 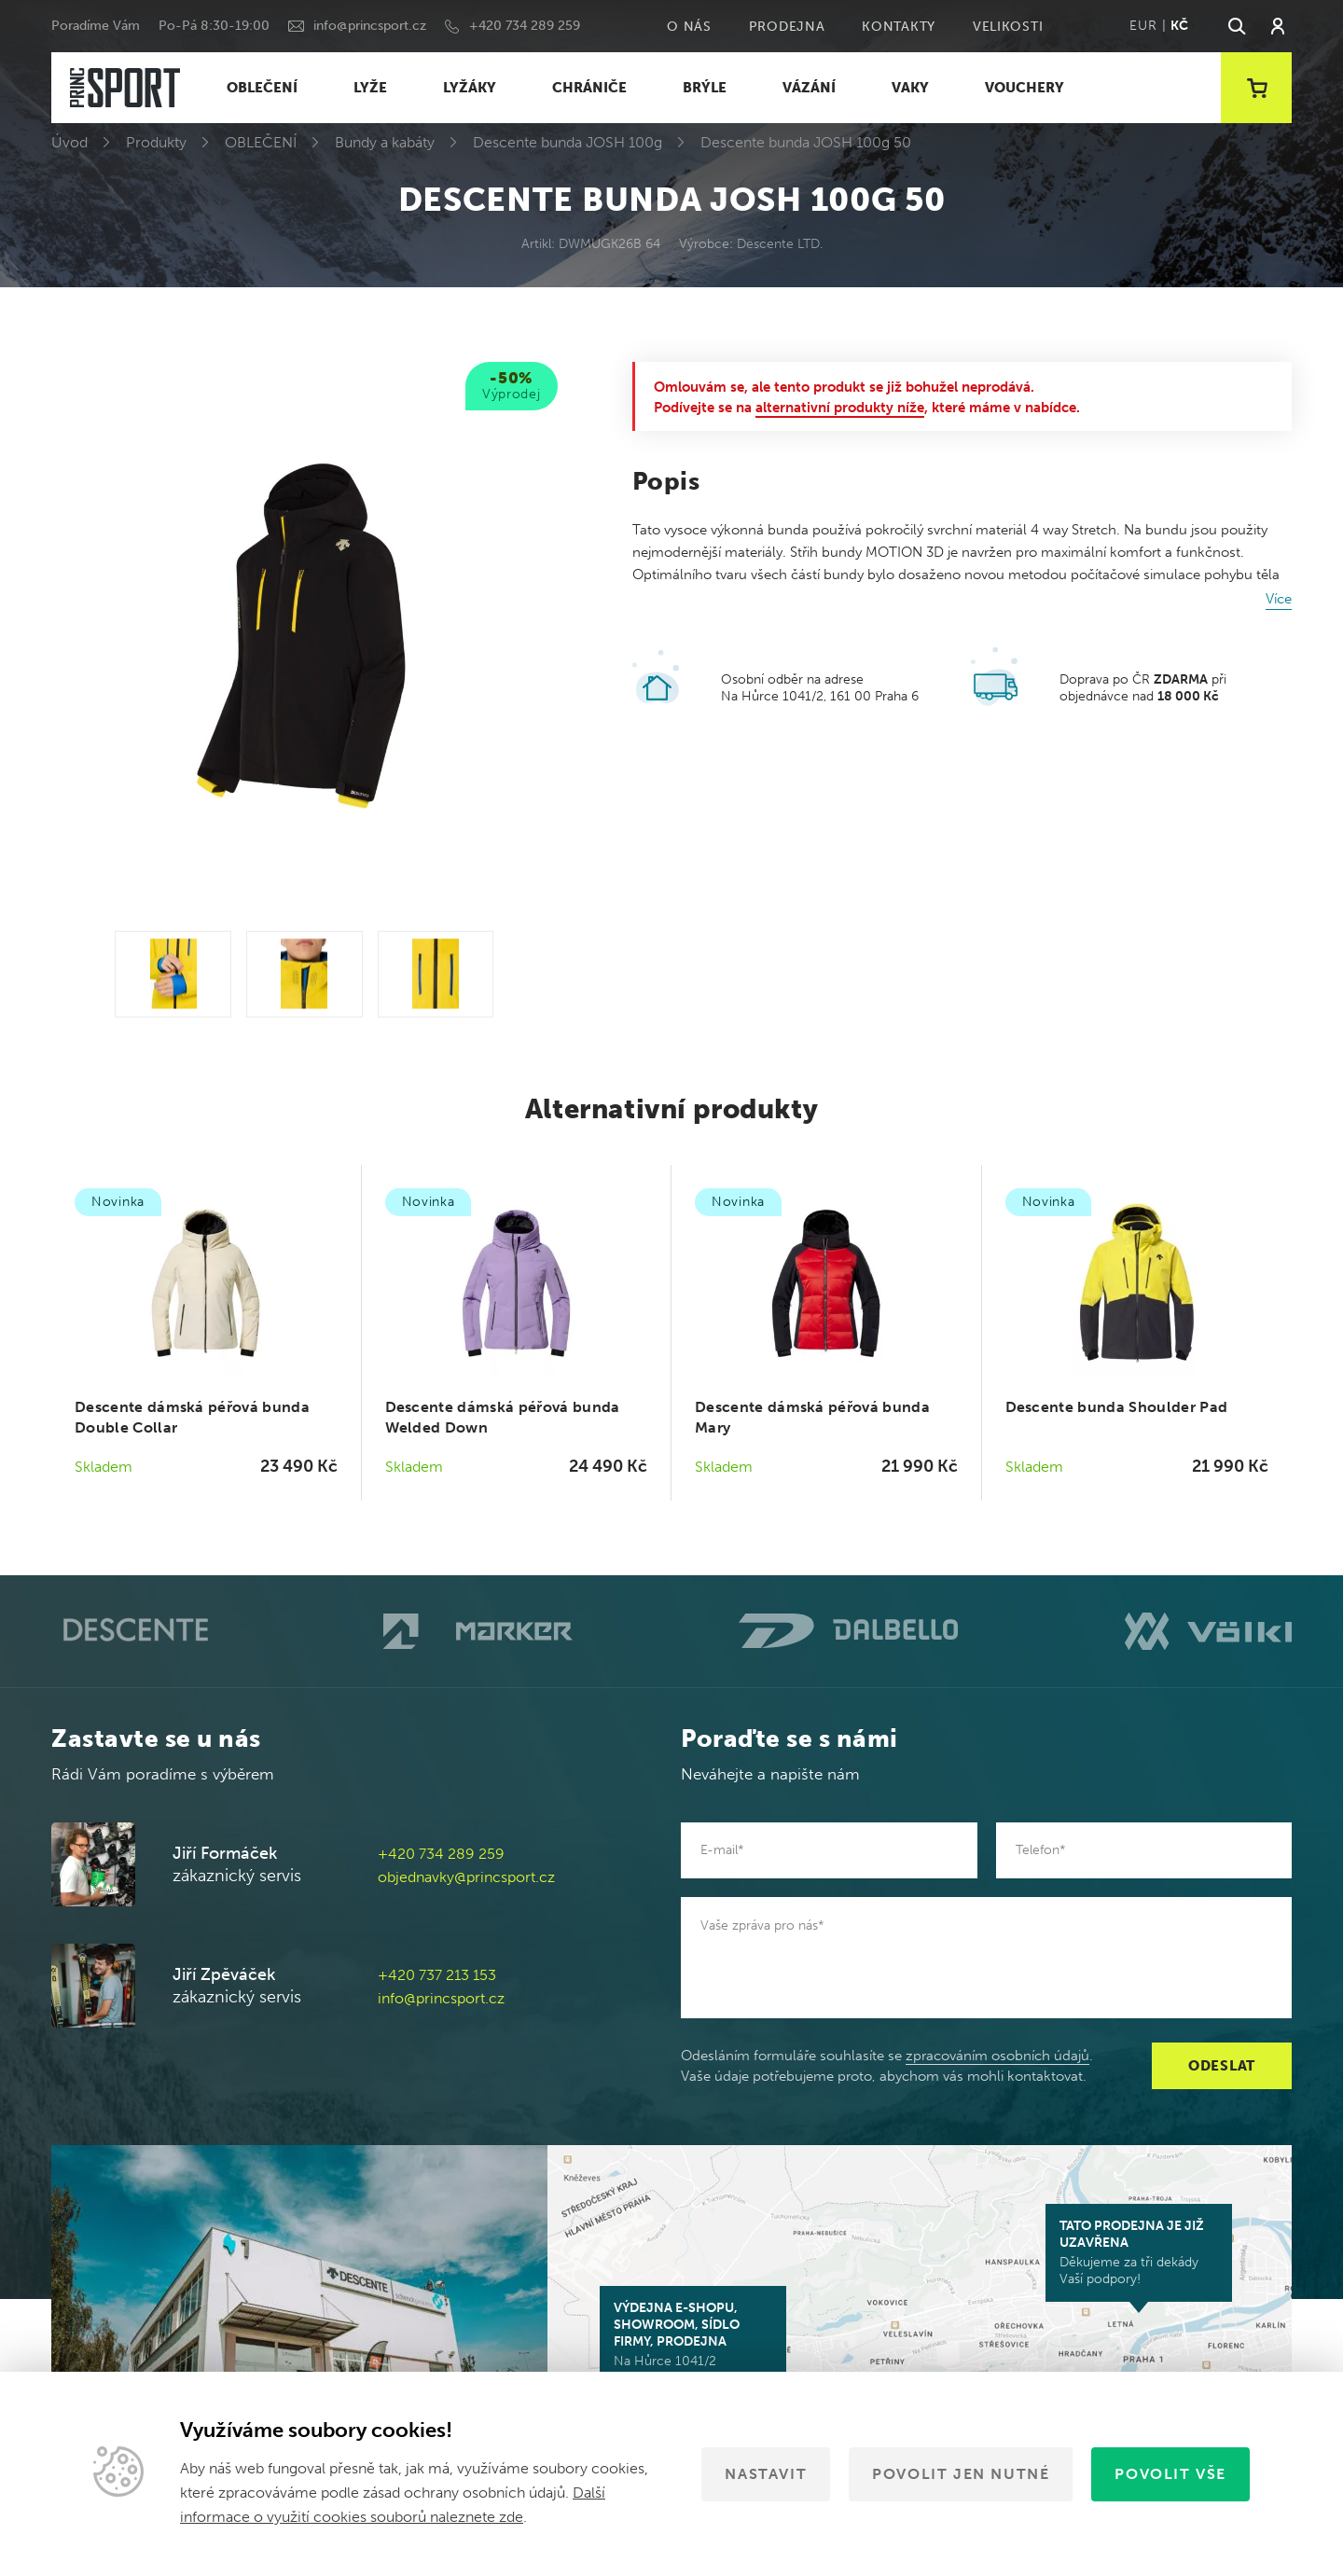 I want to click on EUR, so click(x=1142, y=26).